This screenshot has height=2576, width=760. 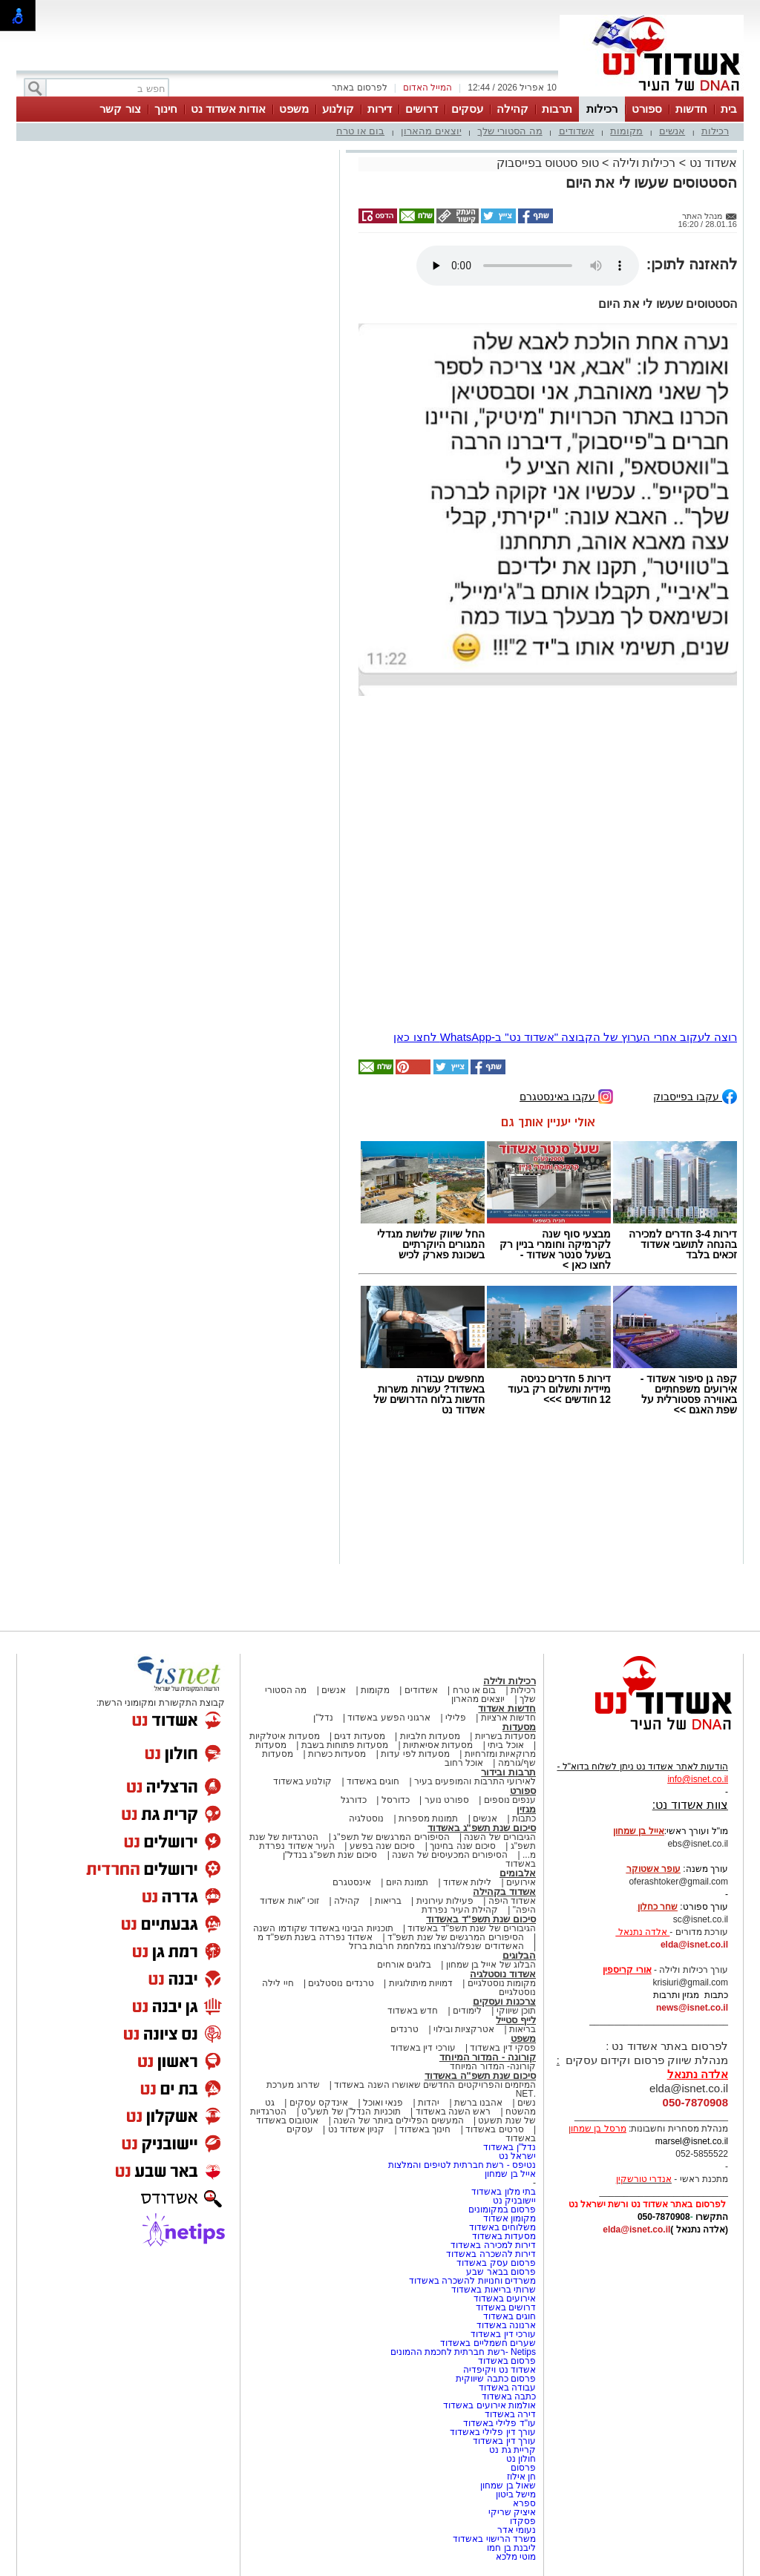 What do you see at coordinates (421, 108) in the screenshot?
I see `דרושים` at bounding box center [421, 108].